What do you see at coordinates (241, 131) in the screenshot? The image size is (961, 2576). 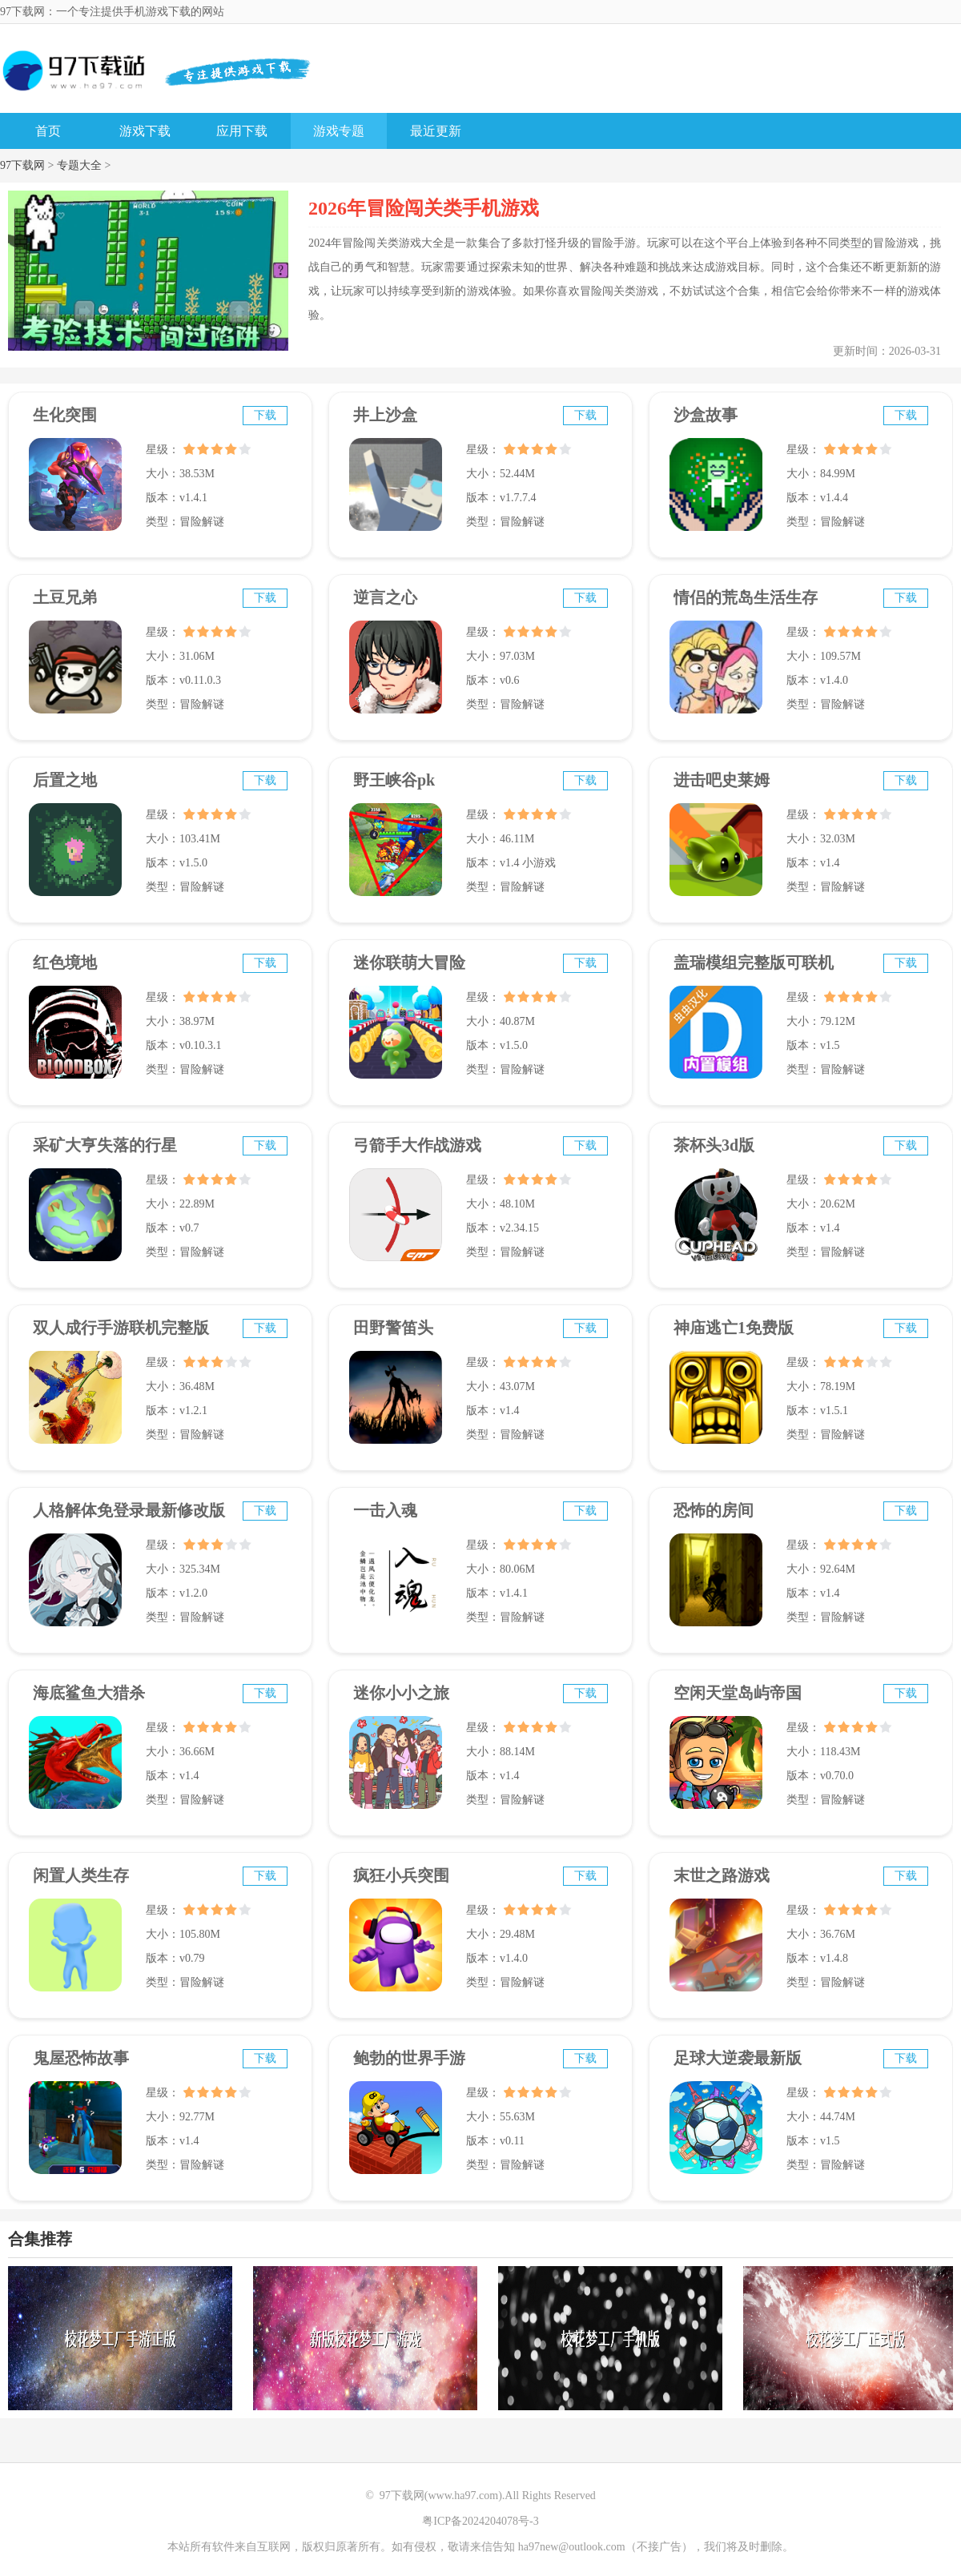 I see `应用下载` at bounding box center [241, 131].